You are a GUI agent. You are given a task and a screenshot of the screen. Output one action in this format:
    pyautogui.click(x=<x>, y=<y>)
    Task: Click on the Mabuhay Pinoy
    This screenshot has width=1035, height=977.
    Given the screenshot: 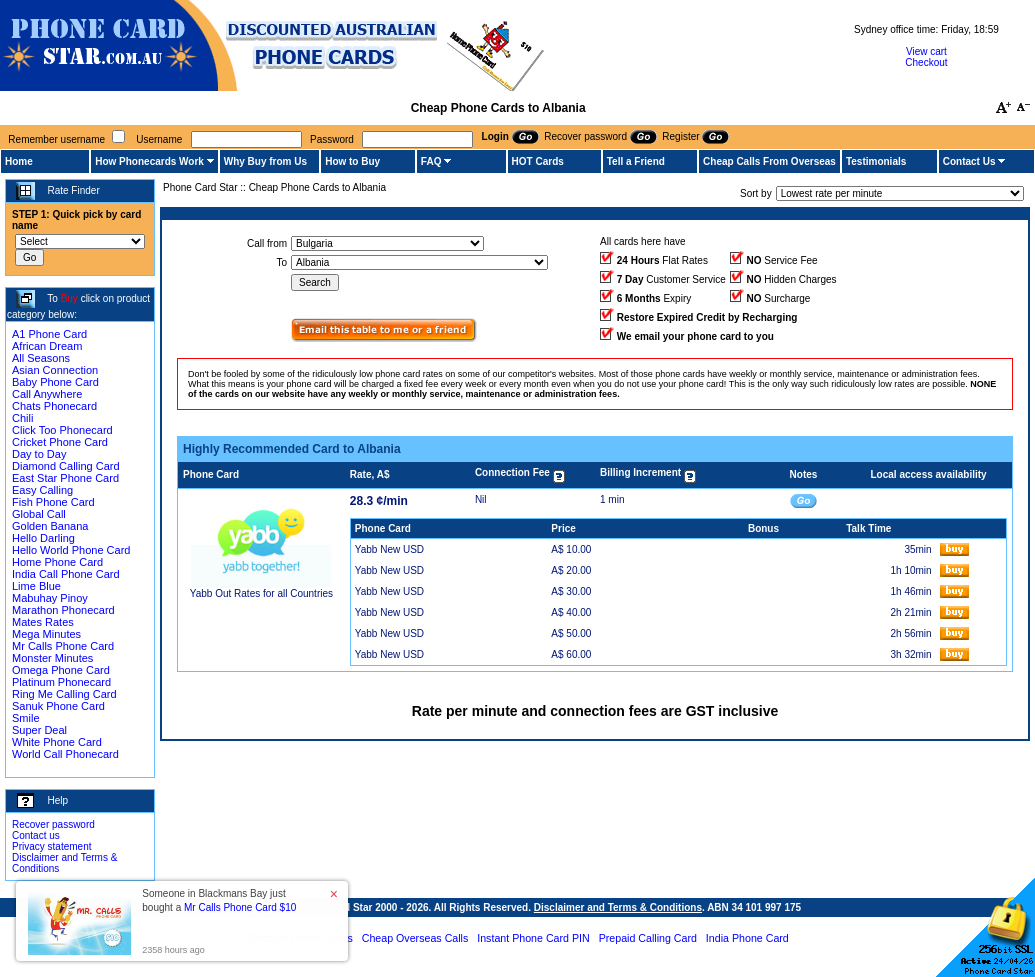 What is the action you would take?
    pyautogui.click(x=50, y=598)
    